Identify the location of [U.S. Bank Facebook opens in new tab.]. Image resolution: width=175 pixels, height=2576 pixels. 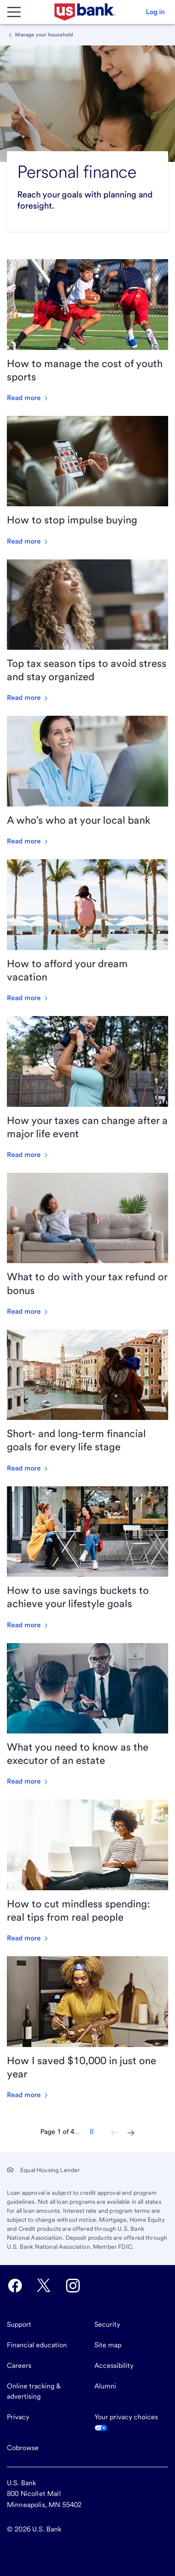
(15, 2285).